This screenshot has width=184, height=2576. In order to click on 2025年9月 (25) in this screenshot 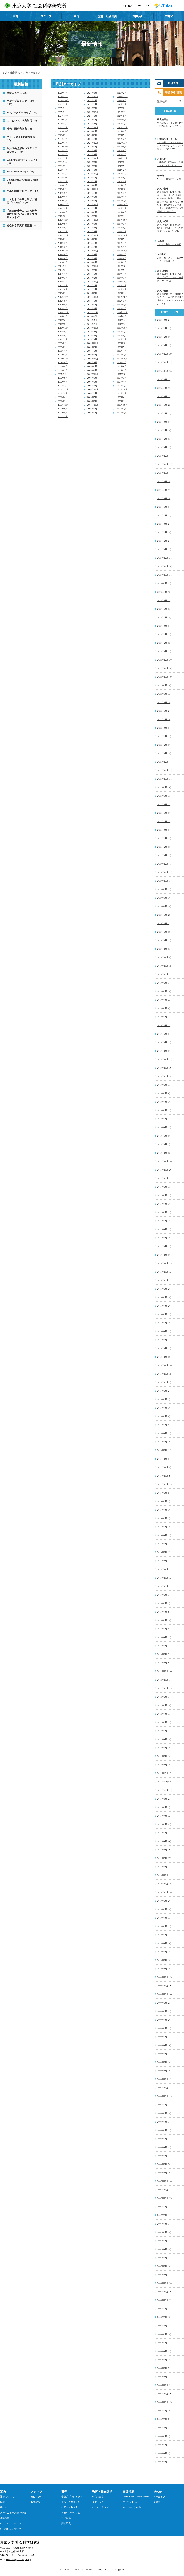, I will do `click(164, 379)`.